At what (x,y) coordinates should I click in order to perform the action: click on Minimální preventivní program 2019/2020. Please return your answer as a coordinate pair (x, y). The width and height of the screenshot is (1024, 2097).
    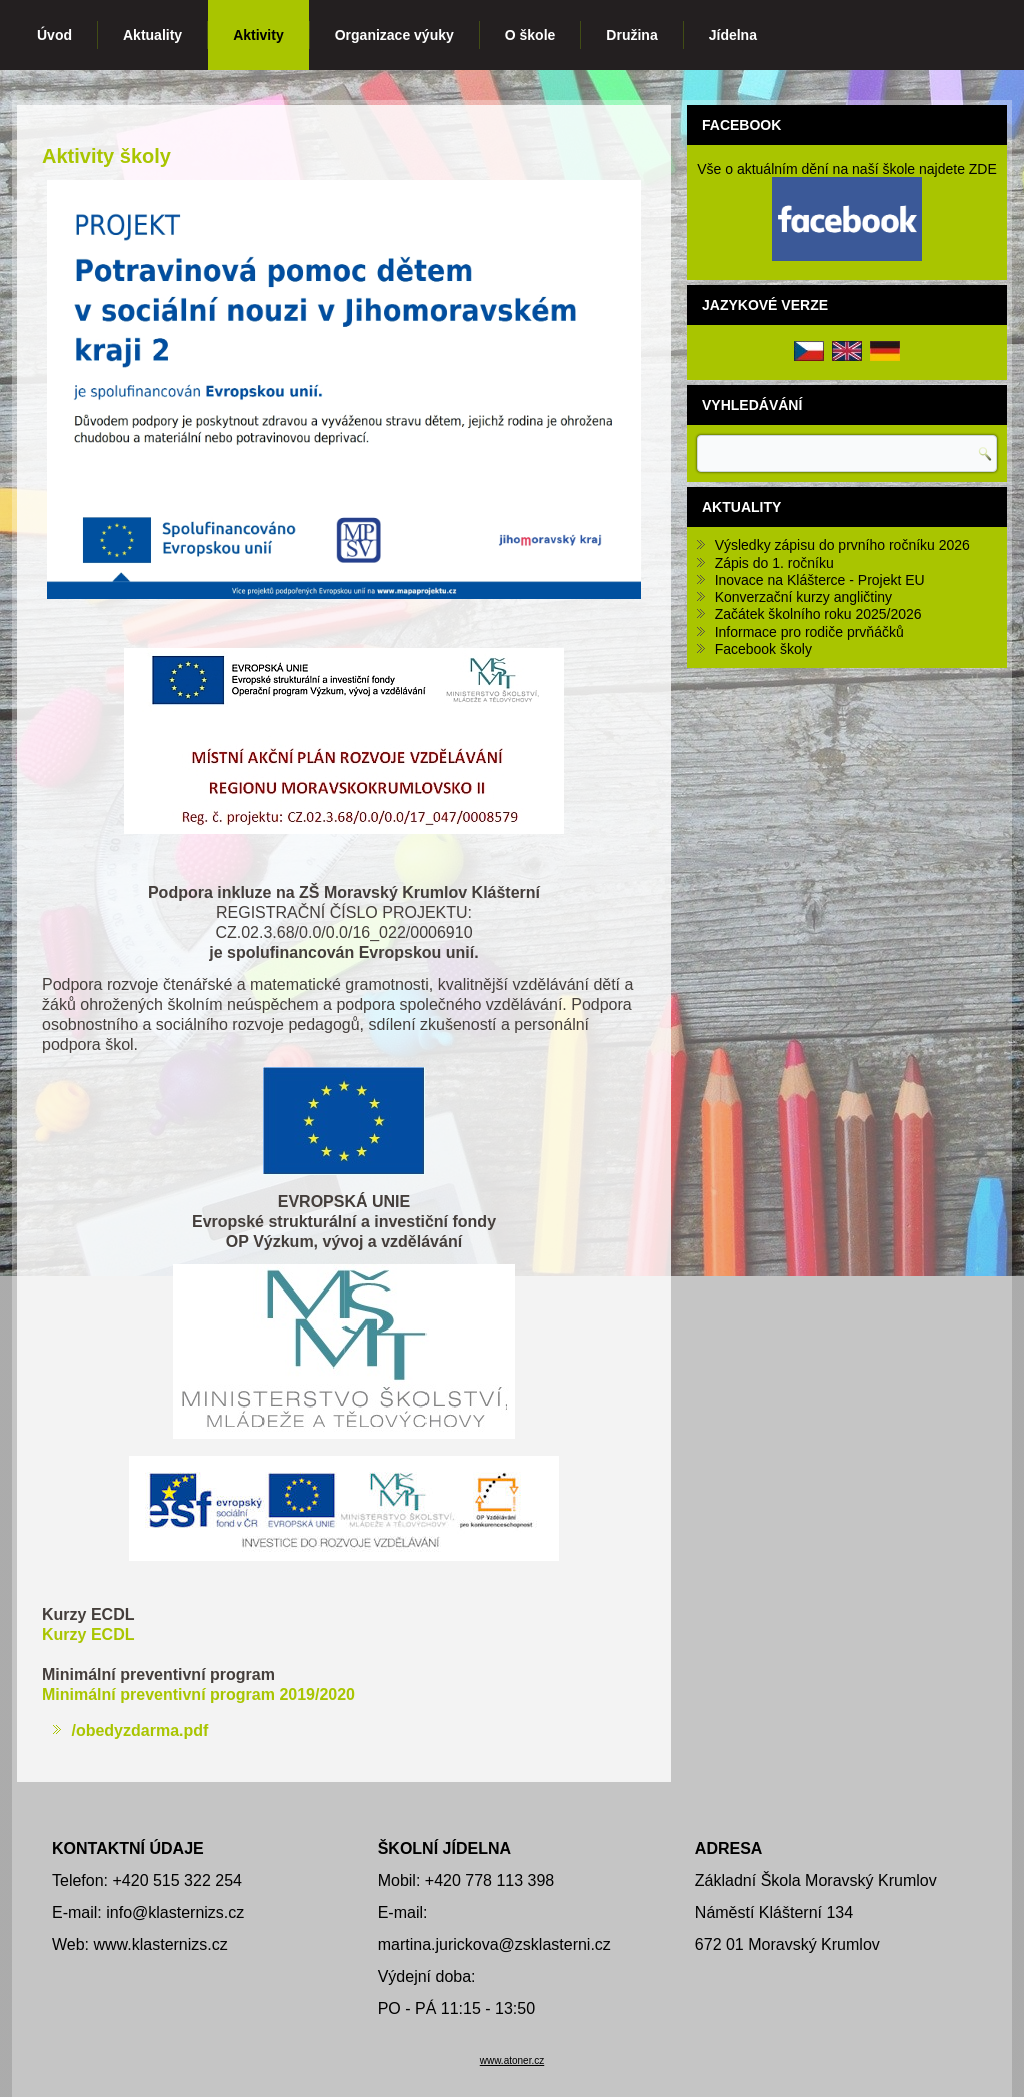
    Looking at the image, I should click on (198, 1694).